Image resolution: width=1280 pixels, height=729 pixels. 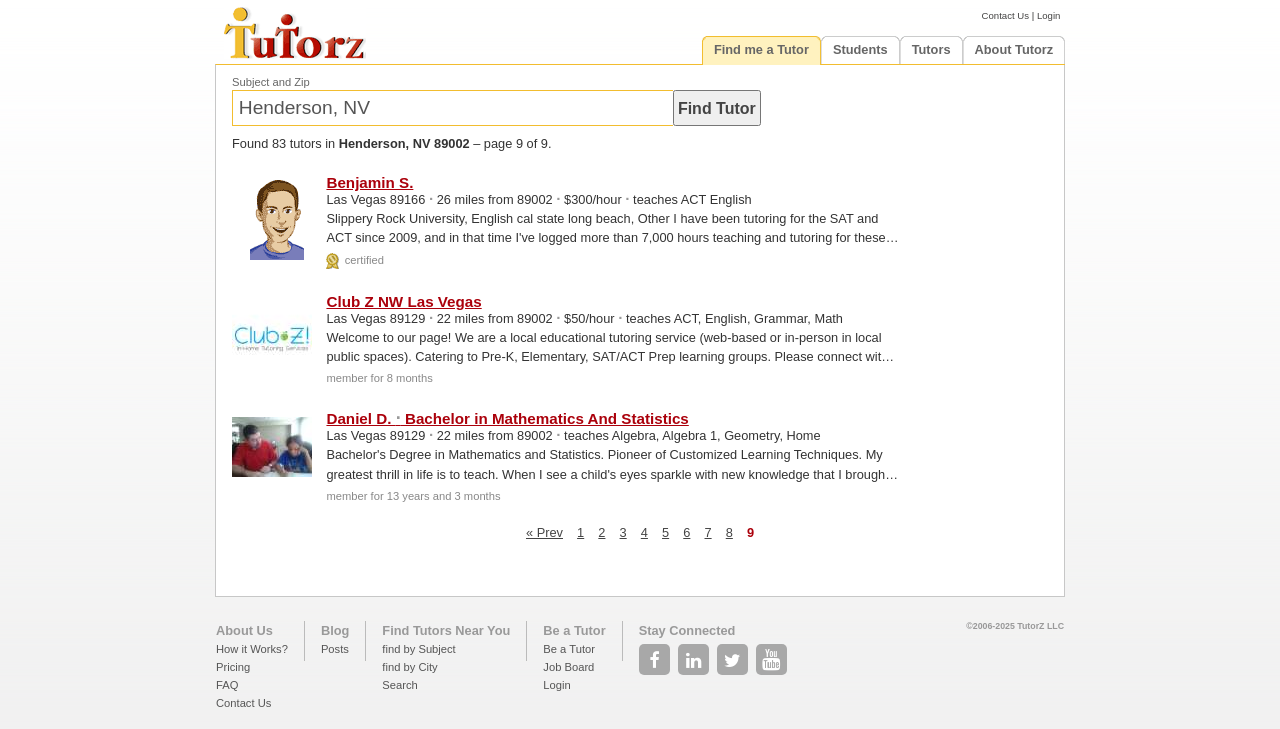 I want to click on Tutors, so click(x=931, y=49).